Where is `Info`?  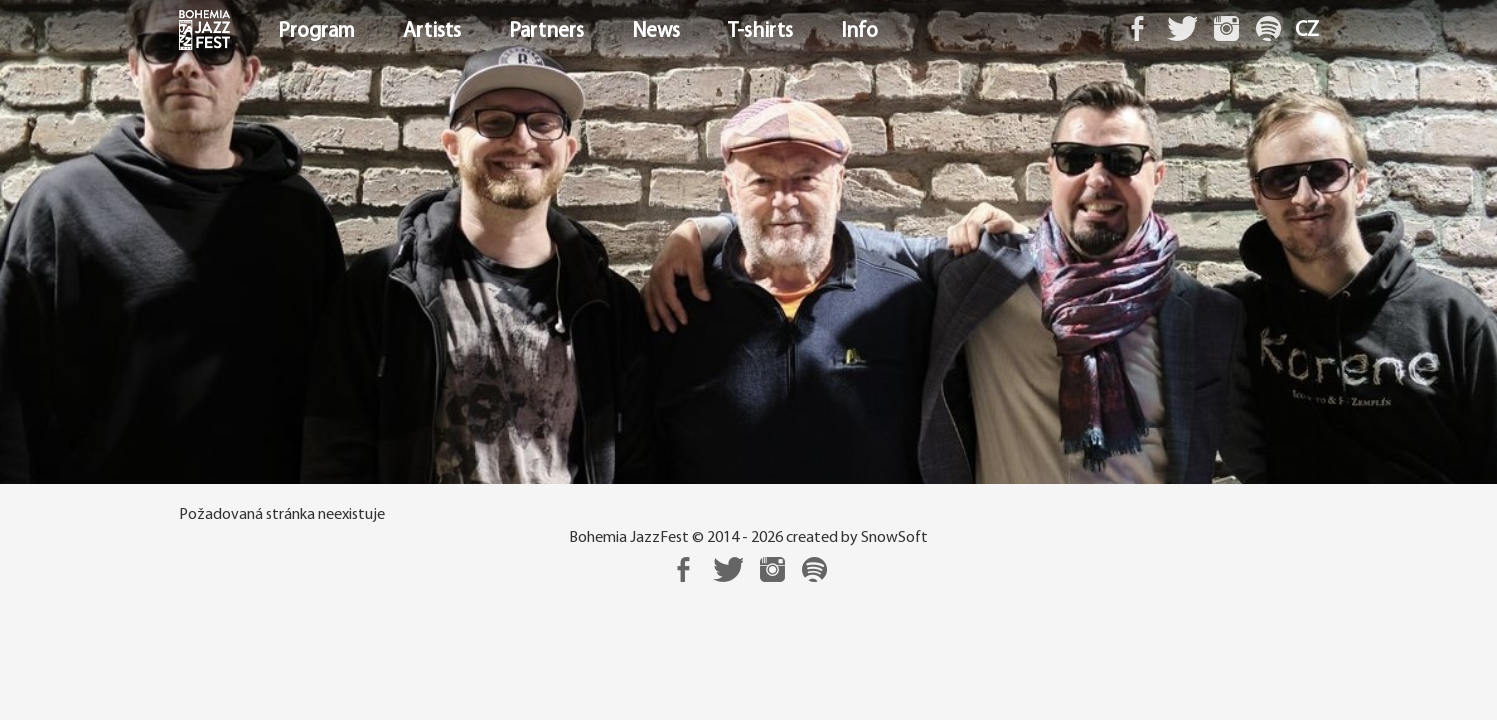
Info is located at coordinates (859, 31).